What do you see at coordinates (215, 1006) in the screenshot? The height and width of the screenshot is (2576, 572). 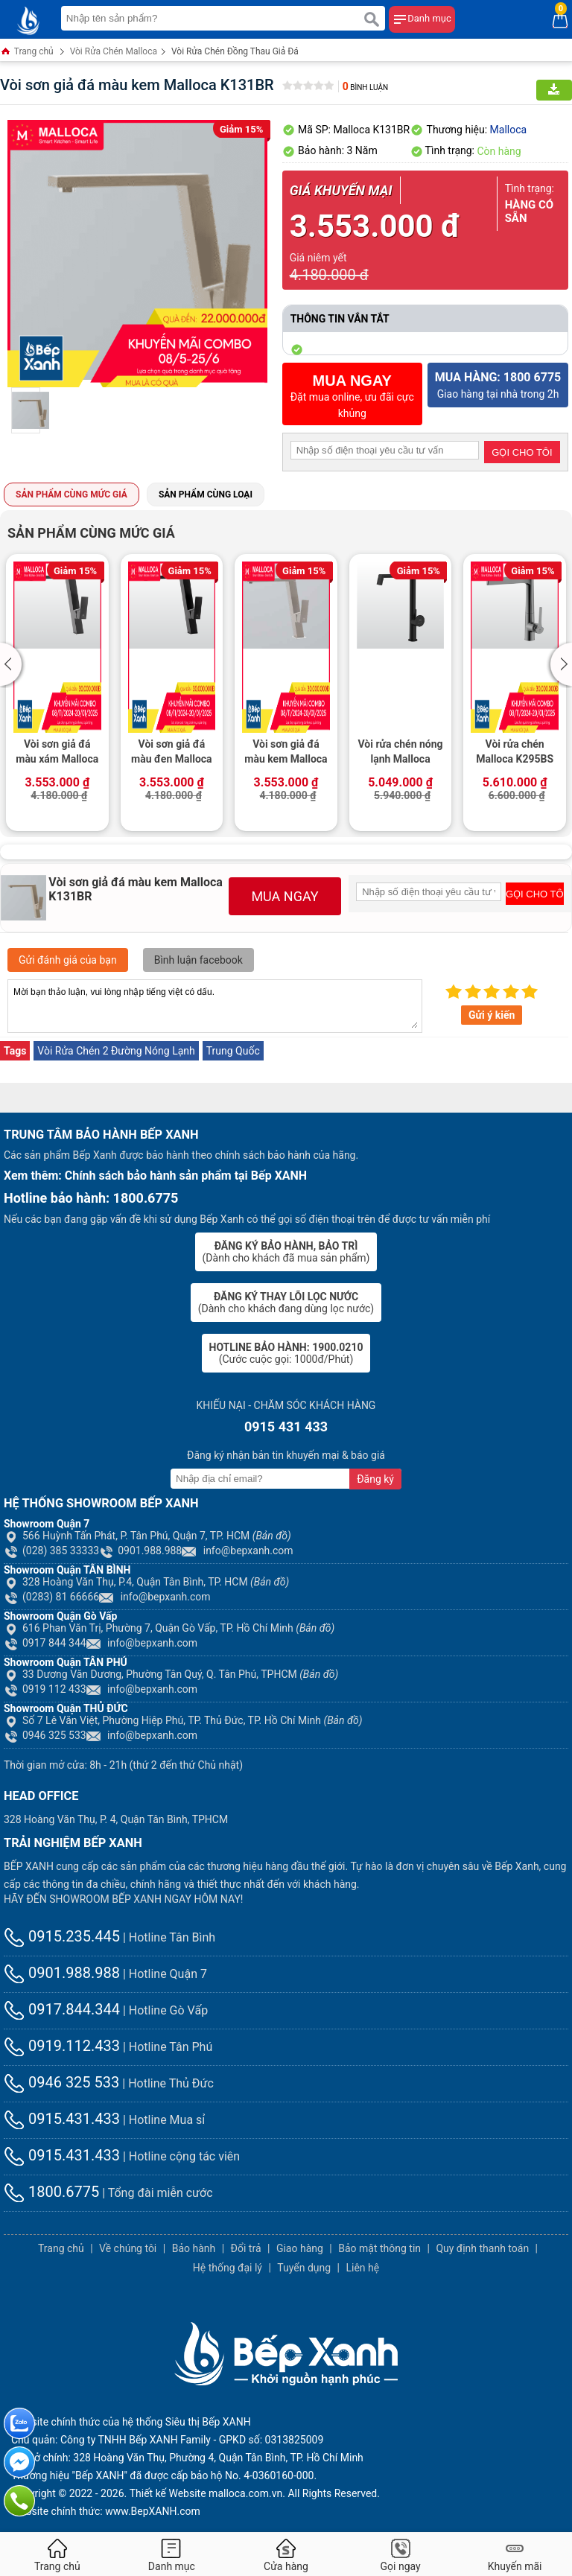 I see `Mời bạn thảo luận, vui lòng nhập tiếng việt có dấu.` at bounding box center [215, 1006].